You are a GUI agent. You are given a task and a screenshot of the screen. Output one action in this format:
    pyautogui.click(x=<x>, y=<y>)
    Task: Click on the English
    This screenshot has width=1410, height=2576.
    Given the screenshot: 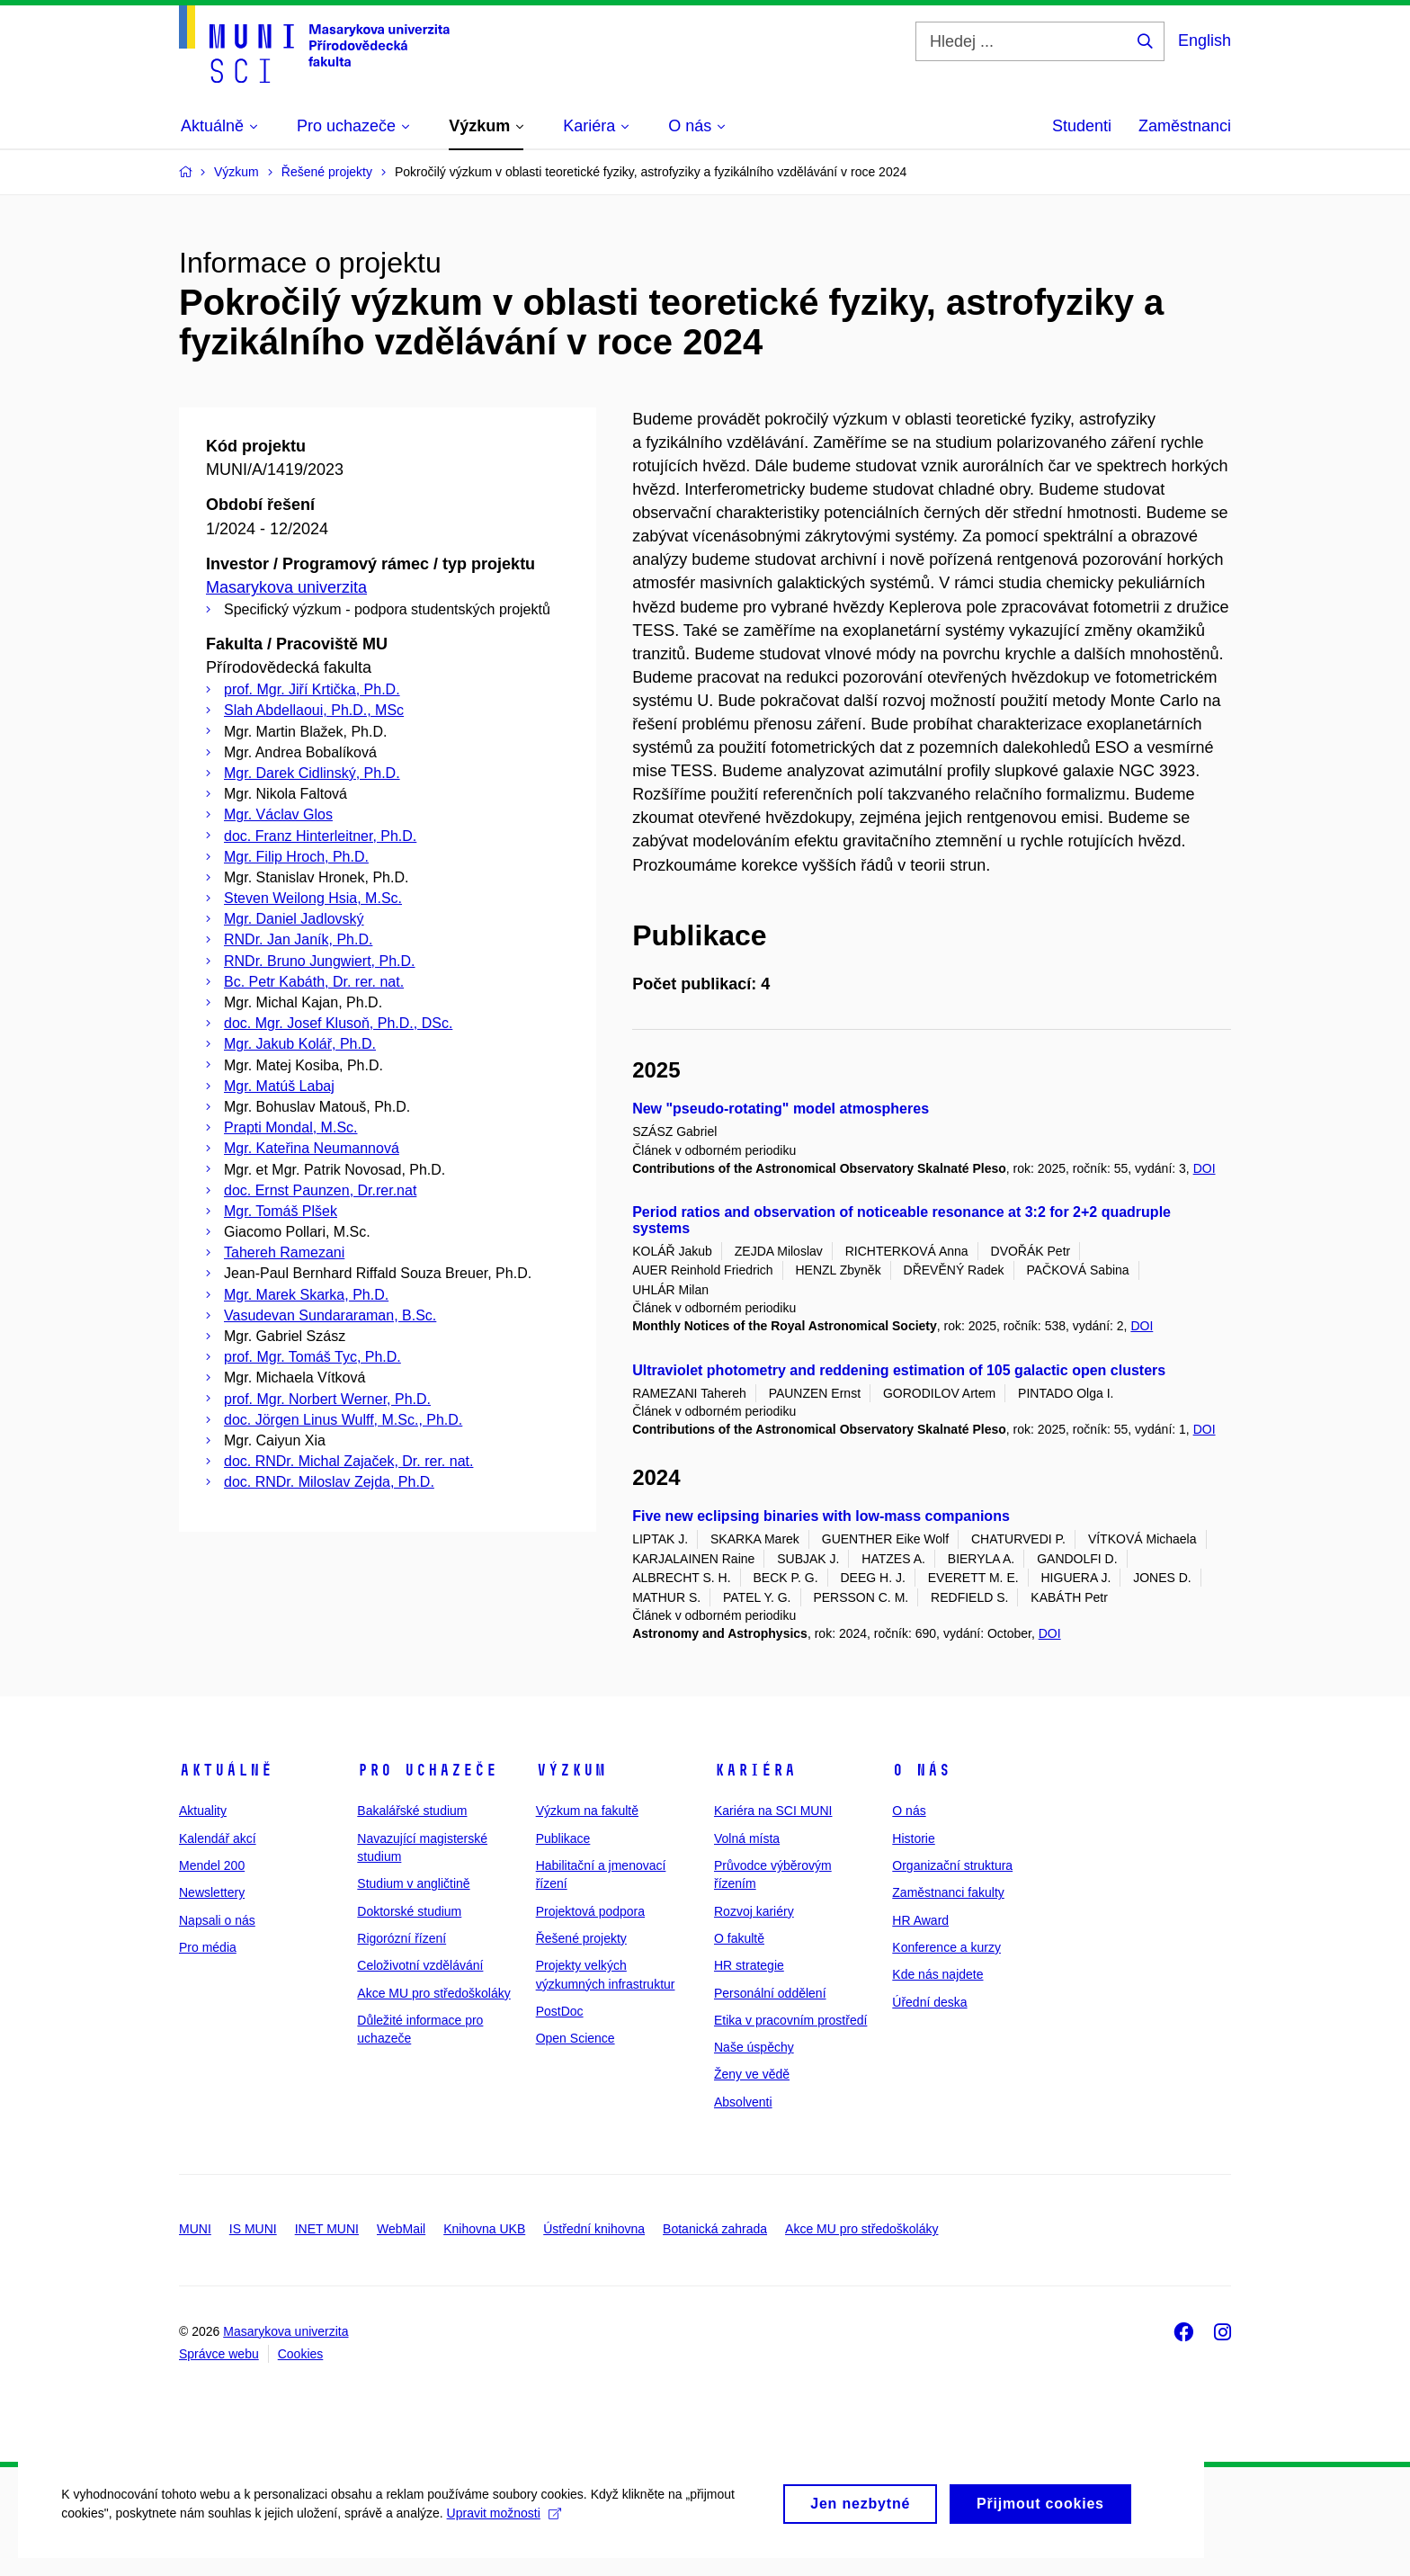 What is the action you would take?
    pyautogui.click(x=1204, y=40)
    